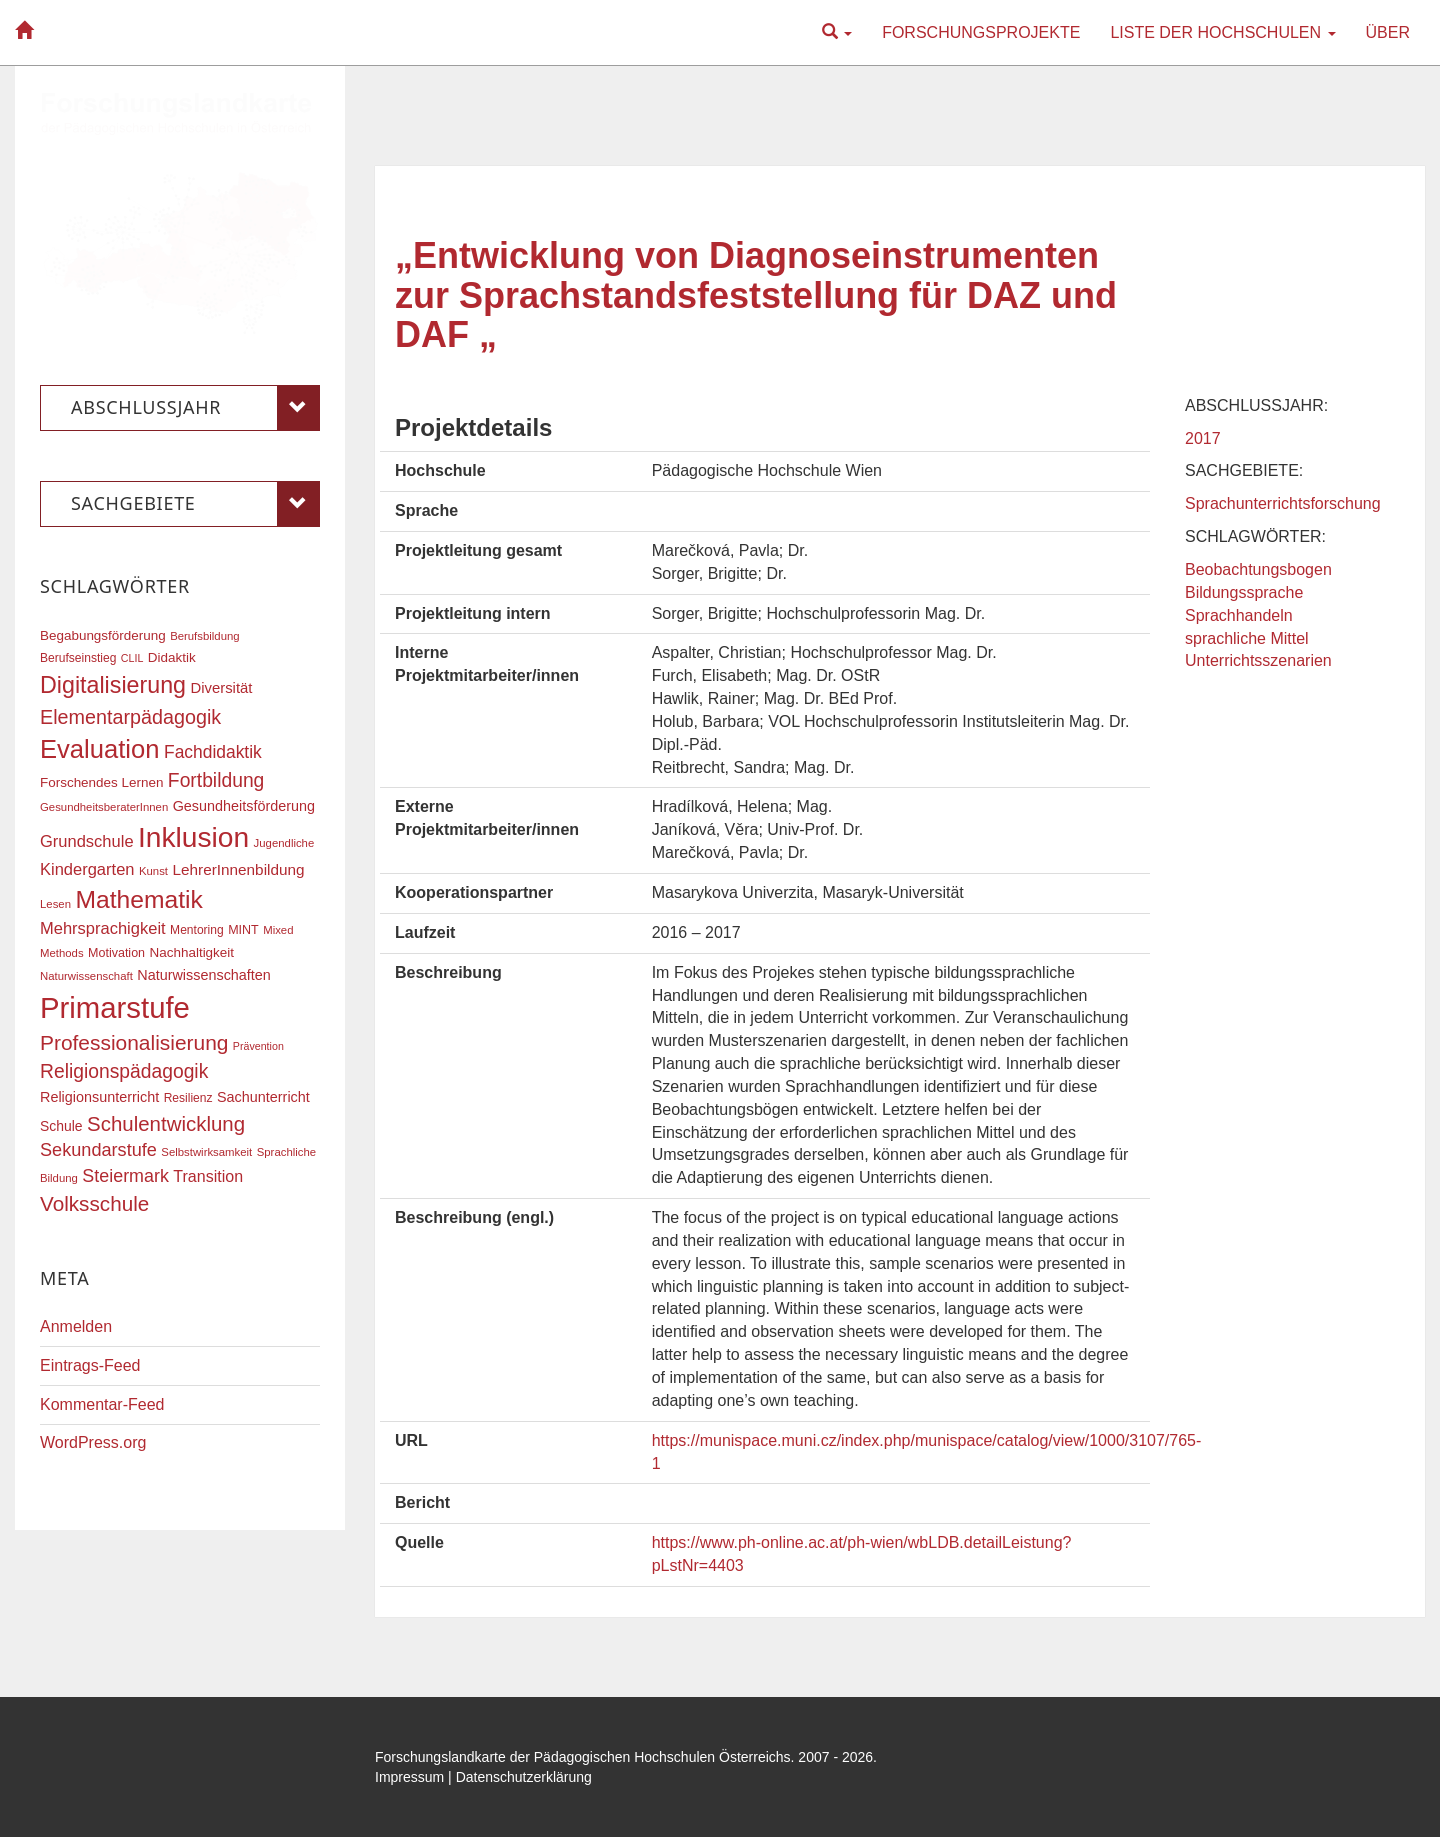 Image resolution: width=1440 pixels, height=1837 pixels. Describe the element at coordinates (193, 837) in the screenshot. I see `Inklusion [Inklusion (88 Einträge)]` at that location.